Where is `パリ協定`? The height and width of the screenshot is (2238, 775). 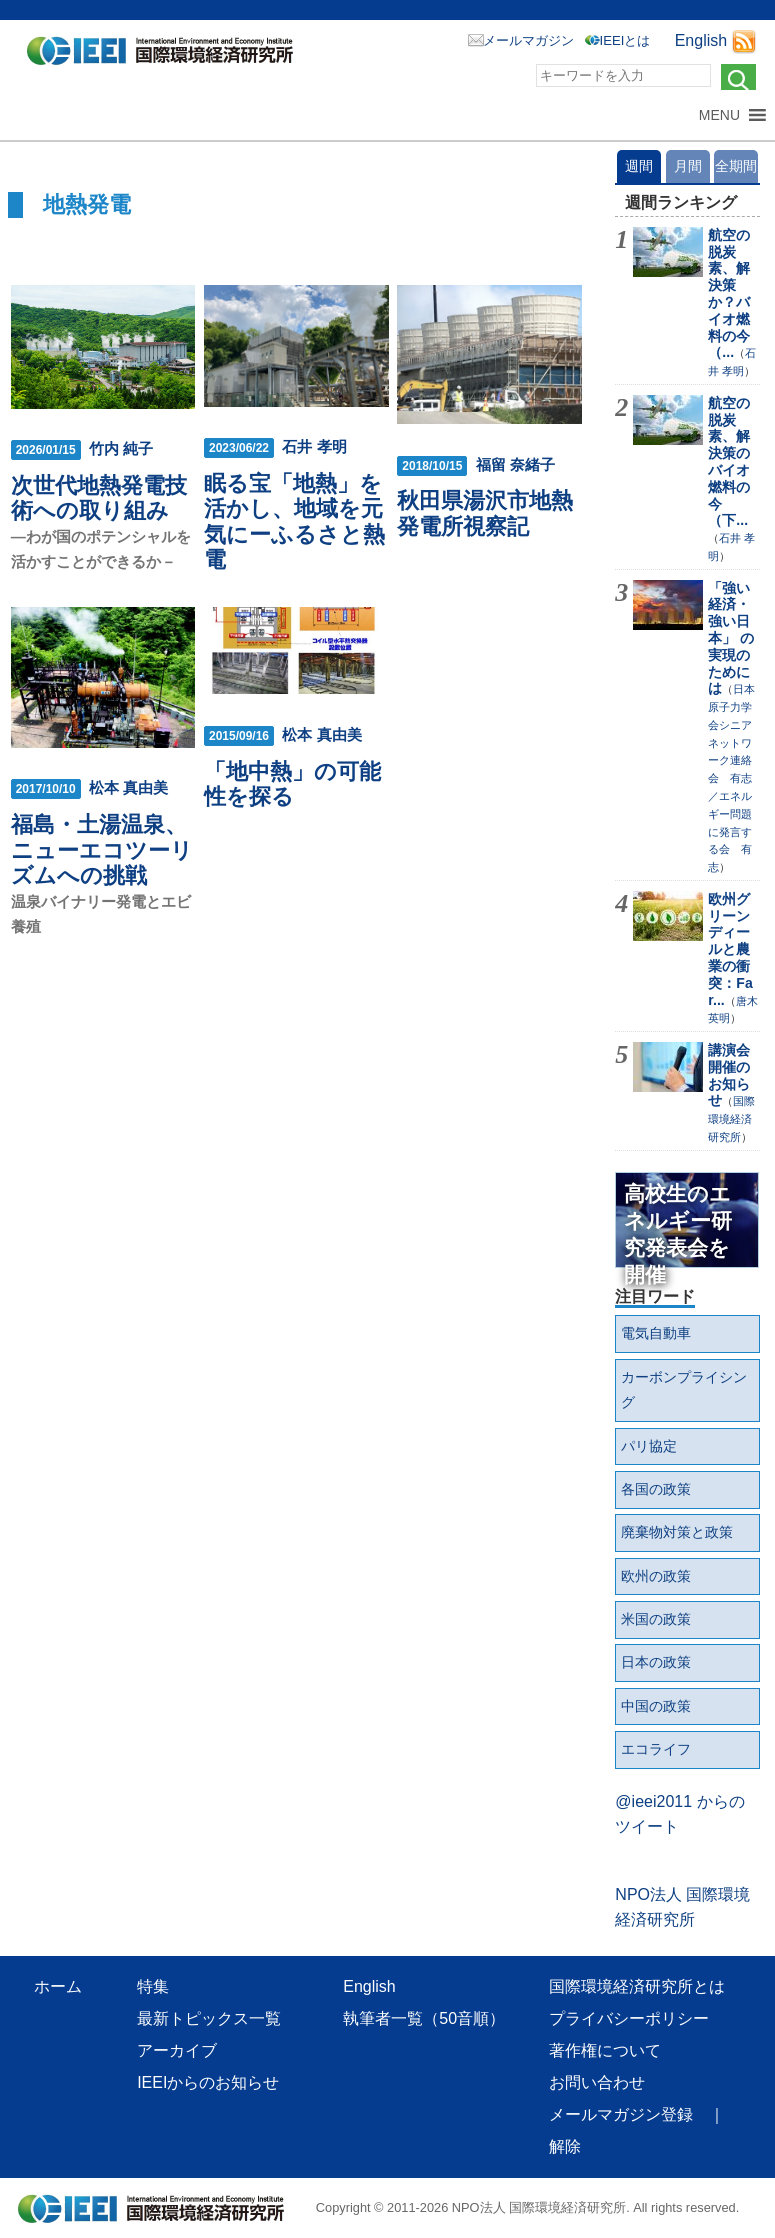
パリ協定 is located at coordinates (649, 1446).